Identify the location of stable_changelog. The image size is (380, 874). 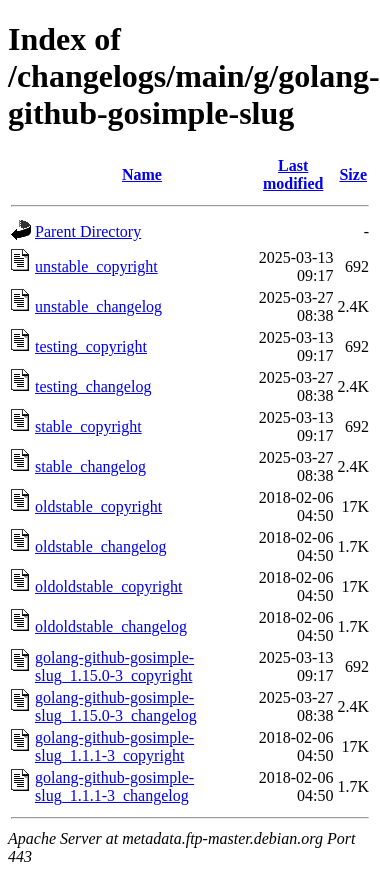
(90, 466).